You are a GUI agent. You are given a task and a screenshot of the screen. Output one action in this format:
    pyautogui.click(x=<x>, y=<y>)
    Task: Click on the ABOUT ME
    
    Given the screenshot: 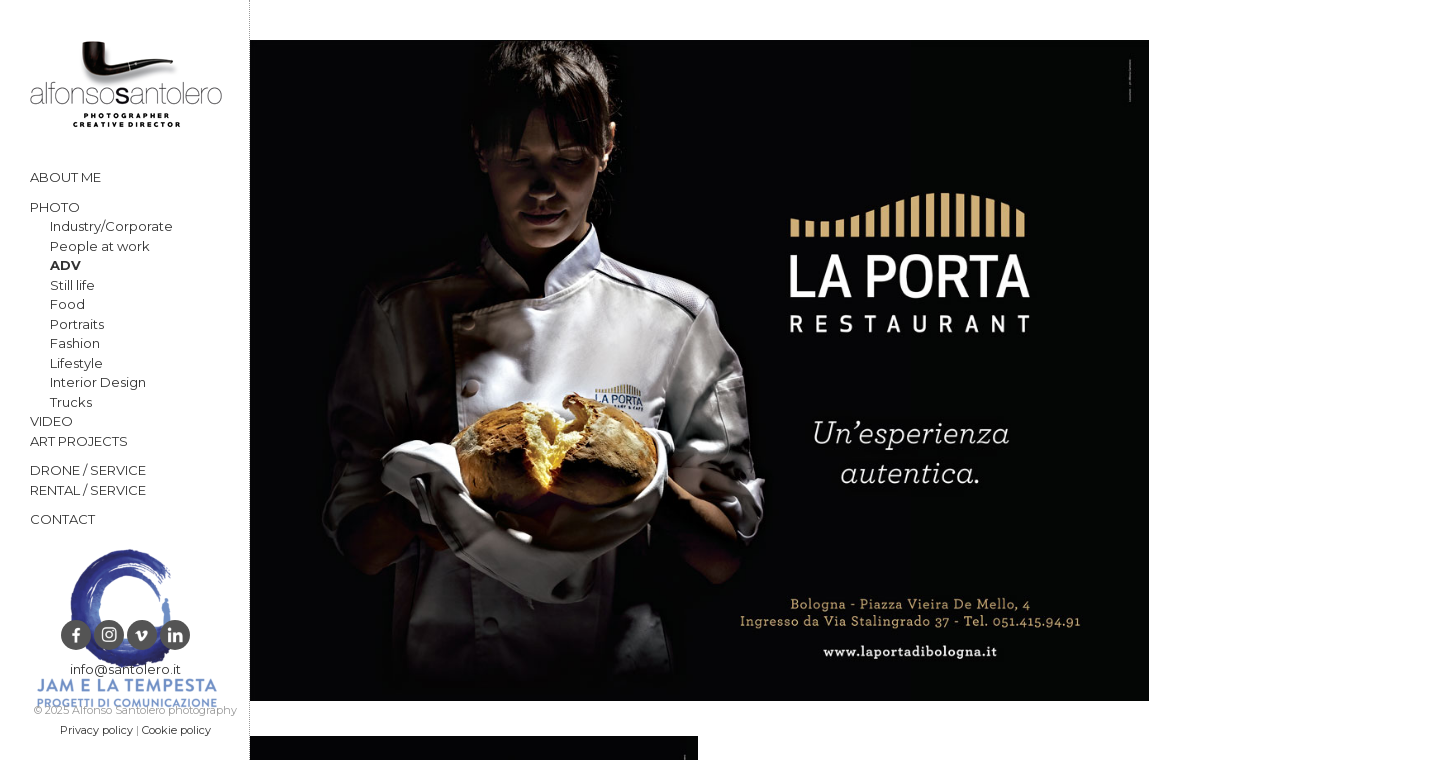 What is the action you would take?
    pyautogui.click(x=65, y=177)
    